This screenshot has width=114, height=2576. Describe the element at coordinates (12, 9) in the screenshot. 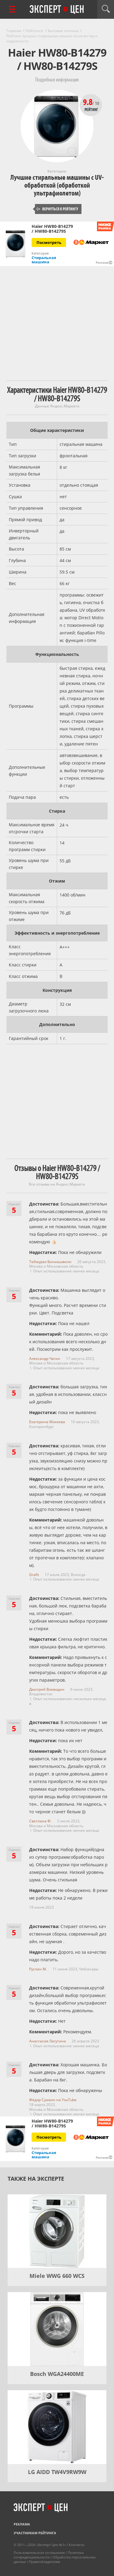

I see `[Перейти к рубрикам]` at that location.